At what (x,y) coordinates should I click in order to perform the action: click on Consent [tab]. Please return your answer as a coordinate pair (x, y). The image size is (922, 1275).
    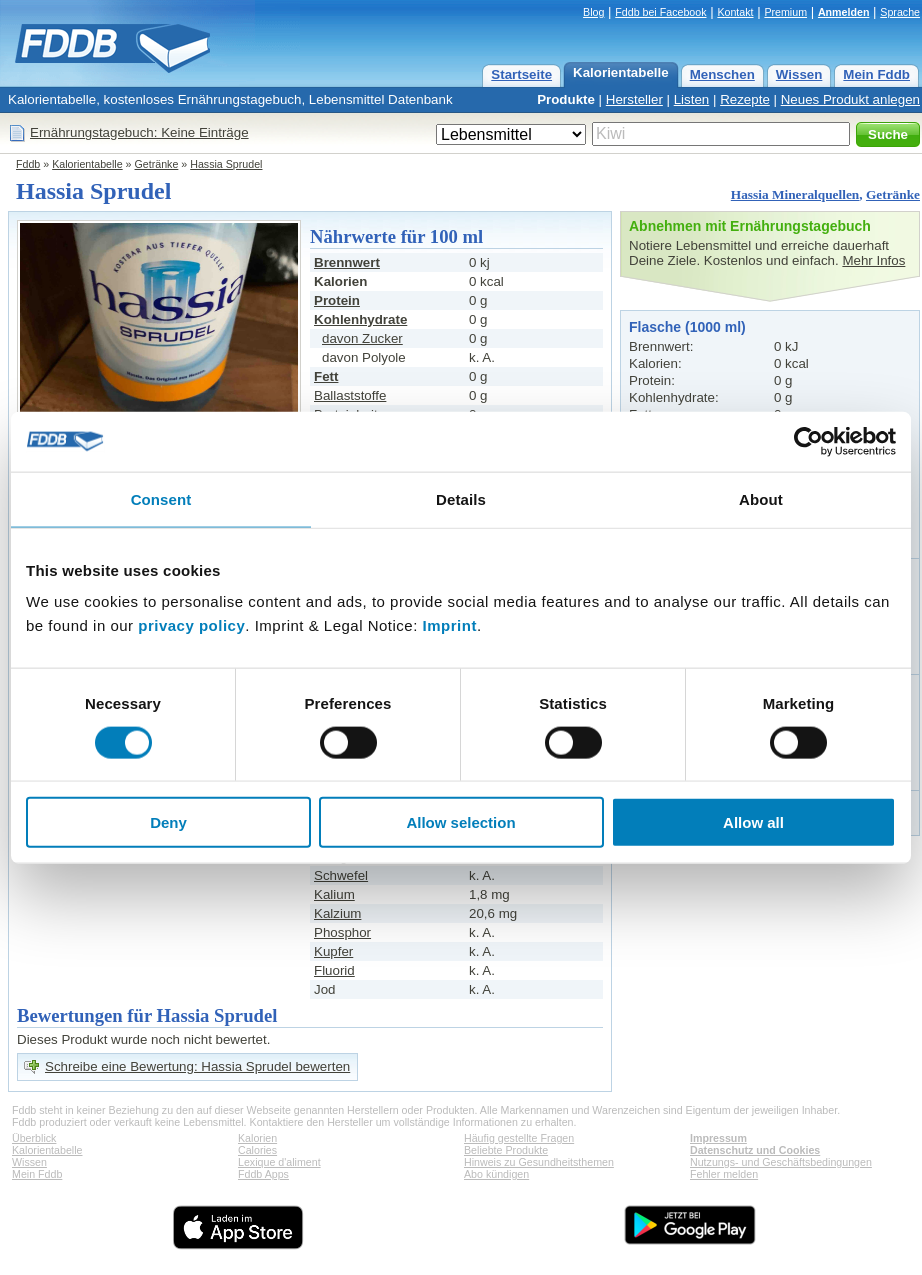
    Looking at the image, I should click on (161, 498).